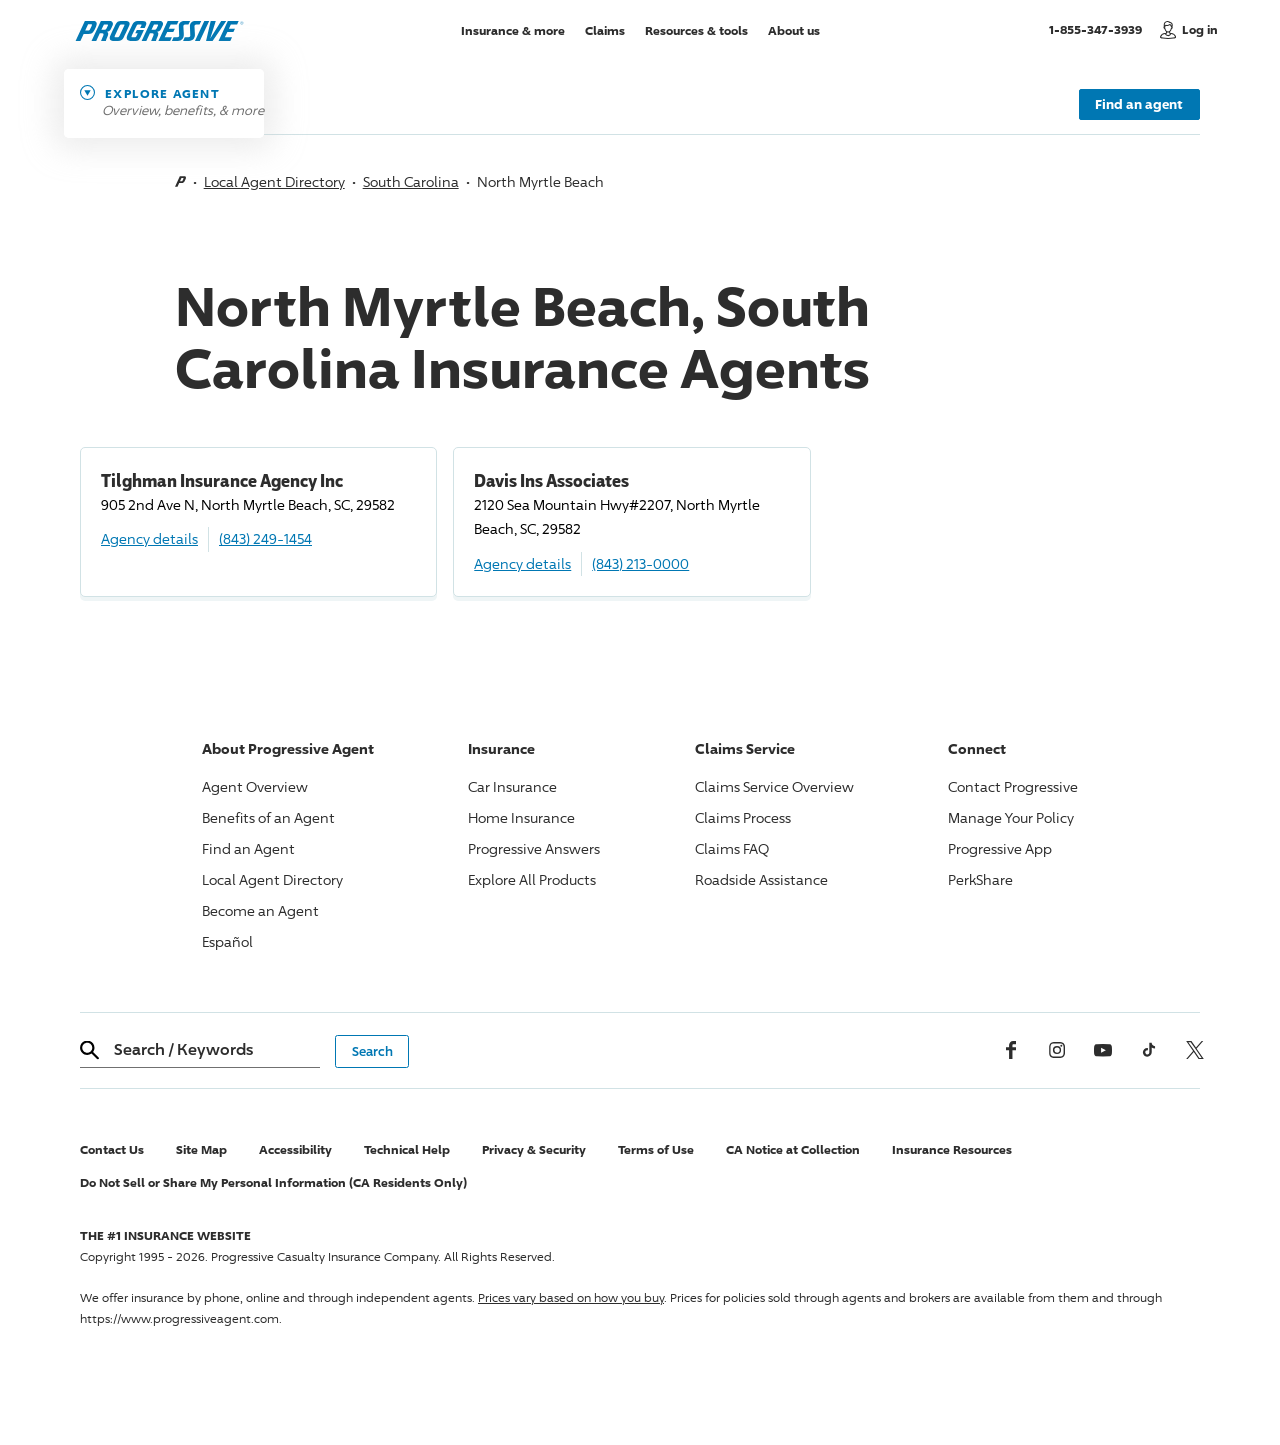  I want to click on Home Insurance, so click(521, 817).